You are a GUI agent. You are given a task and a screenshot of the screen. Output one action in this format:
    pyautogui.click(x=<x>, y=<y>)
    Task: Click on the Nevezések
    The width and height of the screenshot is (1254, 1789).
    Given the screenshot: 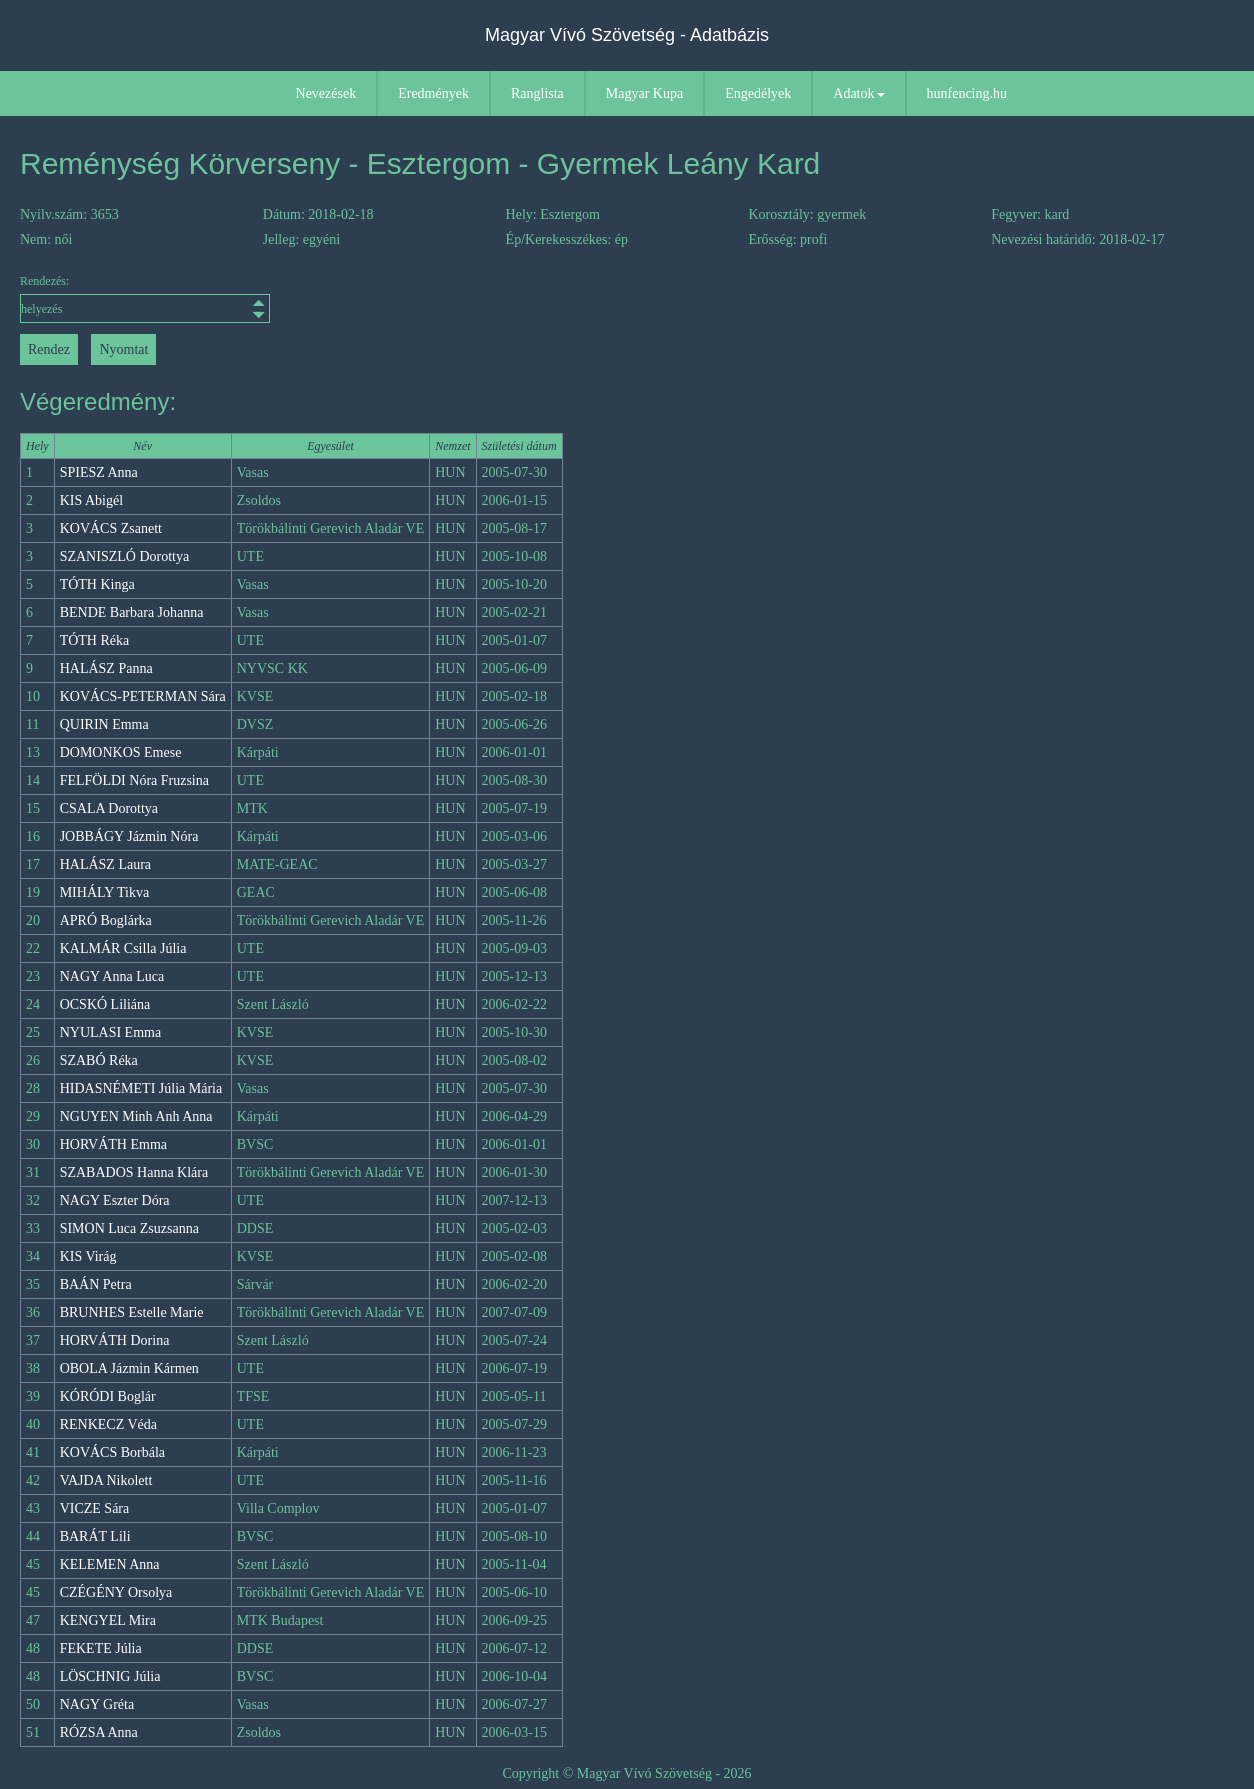 What is the action you would take?
    pyautogui.click(x=326, y=93)
    